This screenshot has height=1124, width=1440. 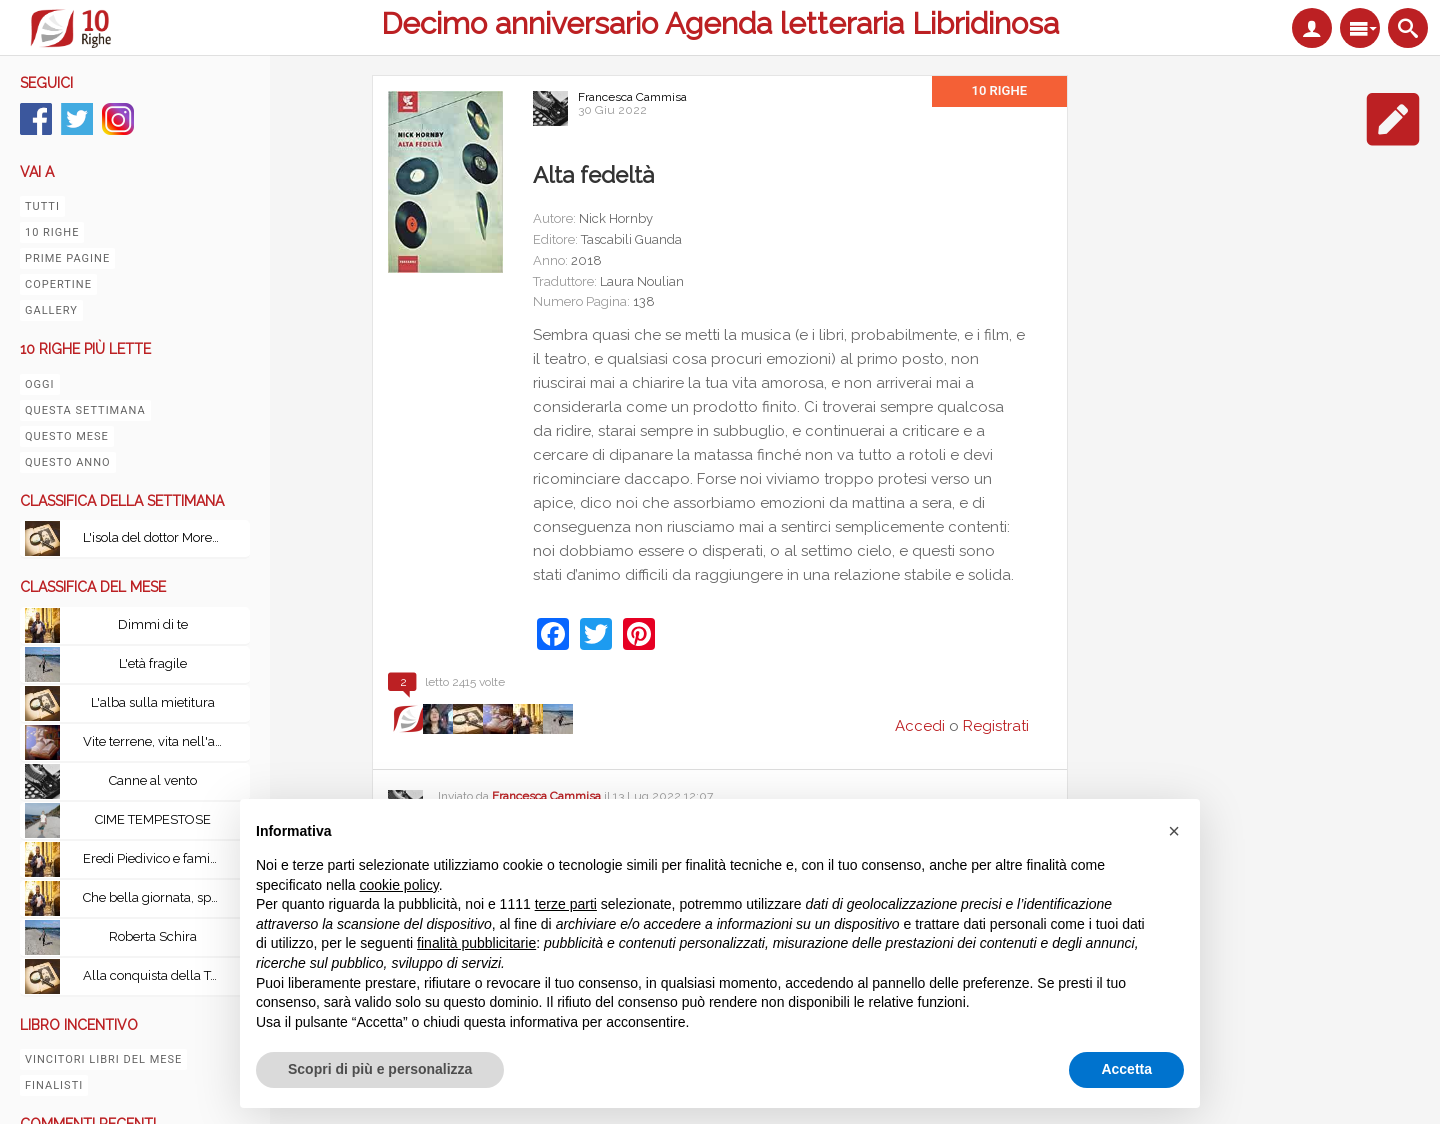 What do you see at coordinates (996, 726) in the screenshot?
I see `Registrati` at bounding box center [996, 726].